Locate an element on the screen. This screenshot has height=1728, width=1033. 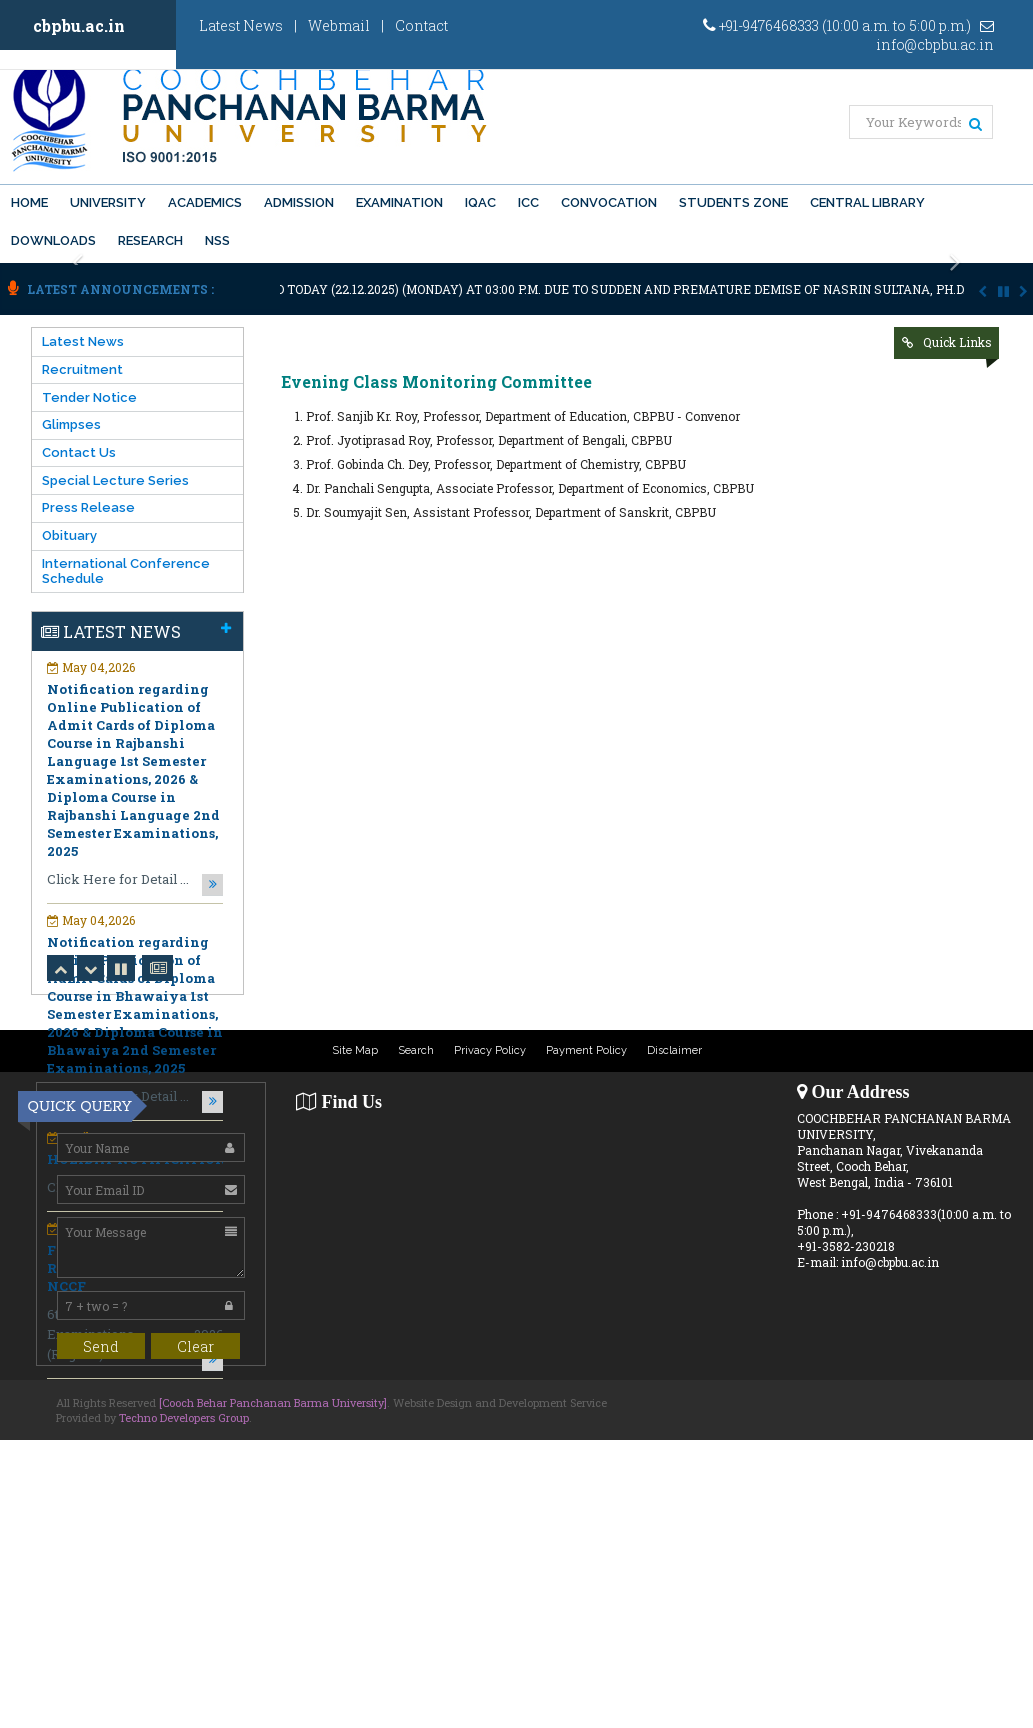
Glimpses is located at coordinates (71, 424).